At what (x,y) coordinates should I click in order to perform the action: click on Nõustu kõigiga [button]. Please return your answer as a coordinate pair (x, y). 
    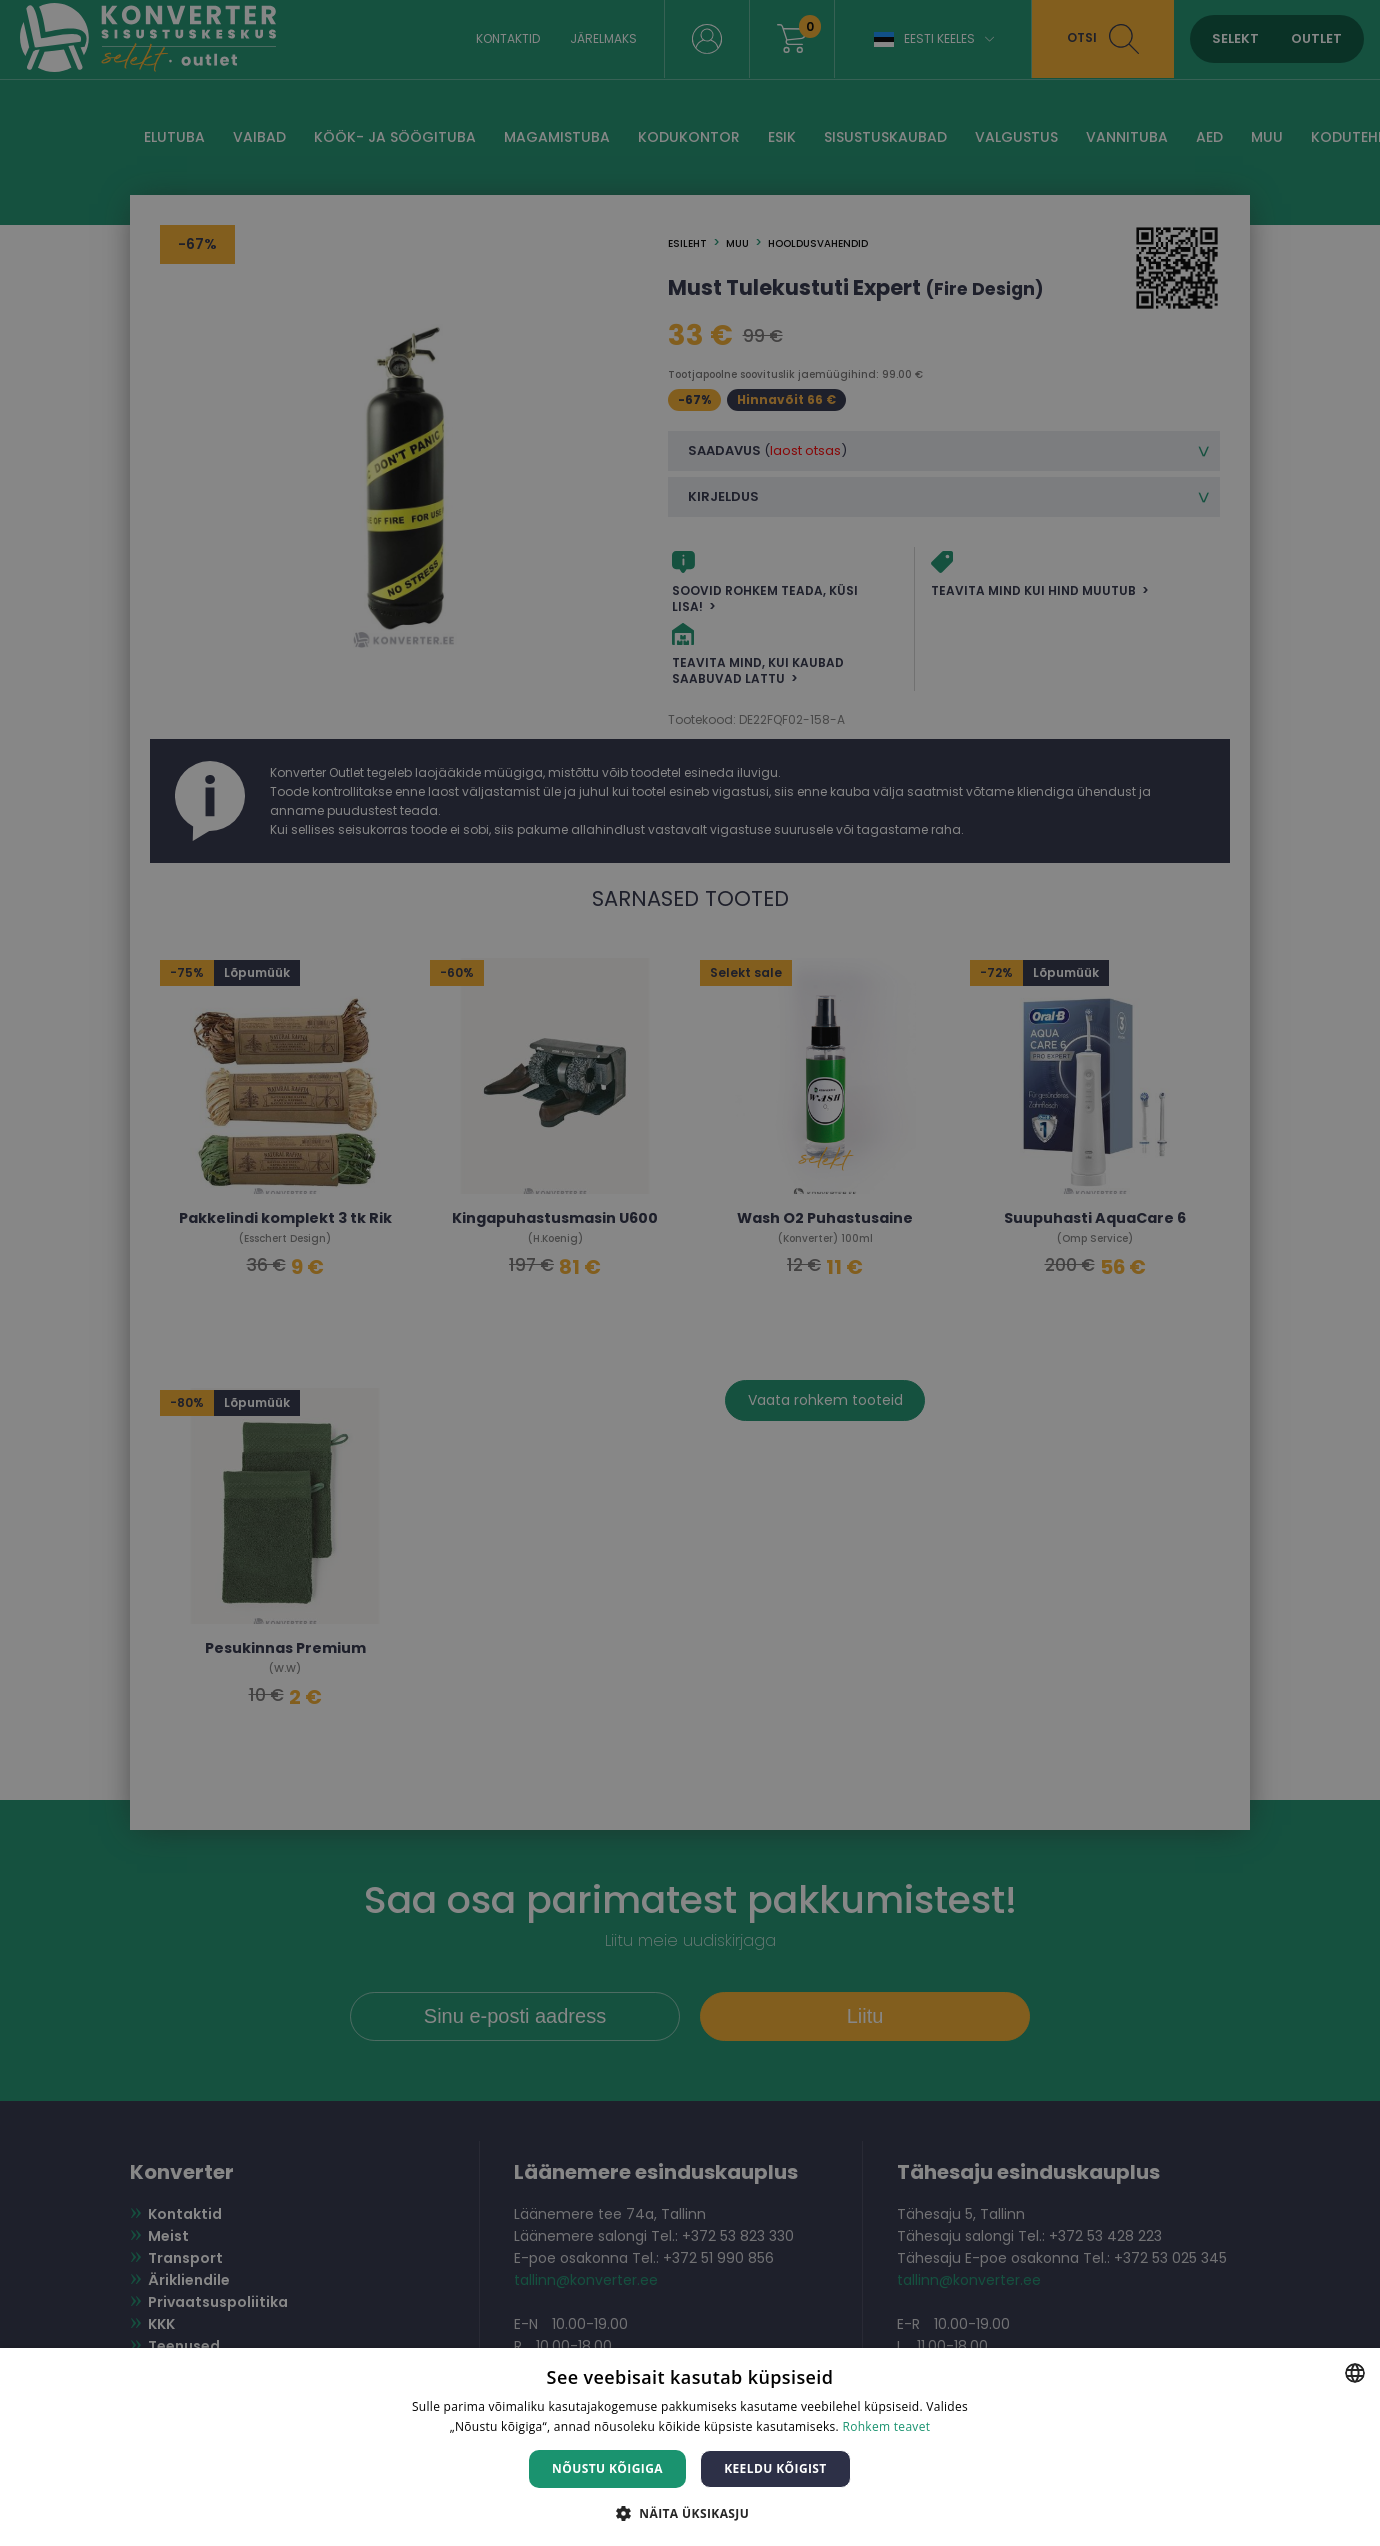
    Looking at the image, I should click on (607, 2468).